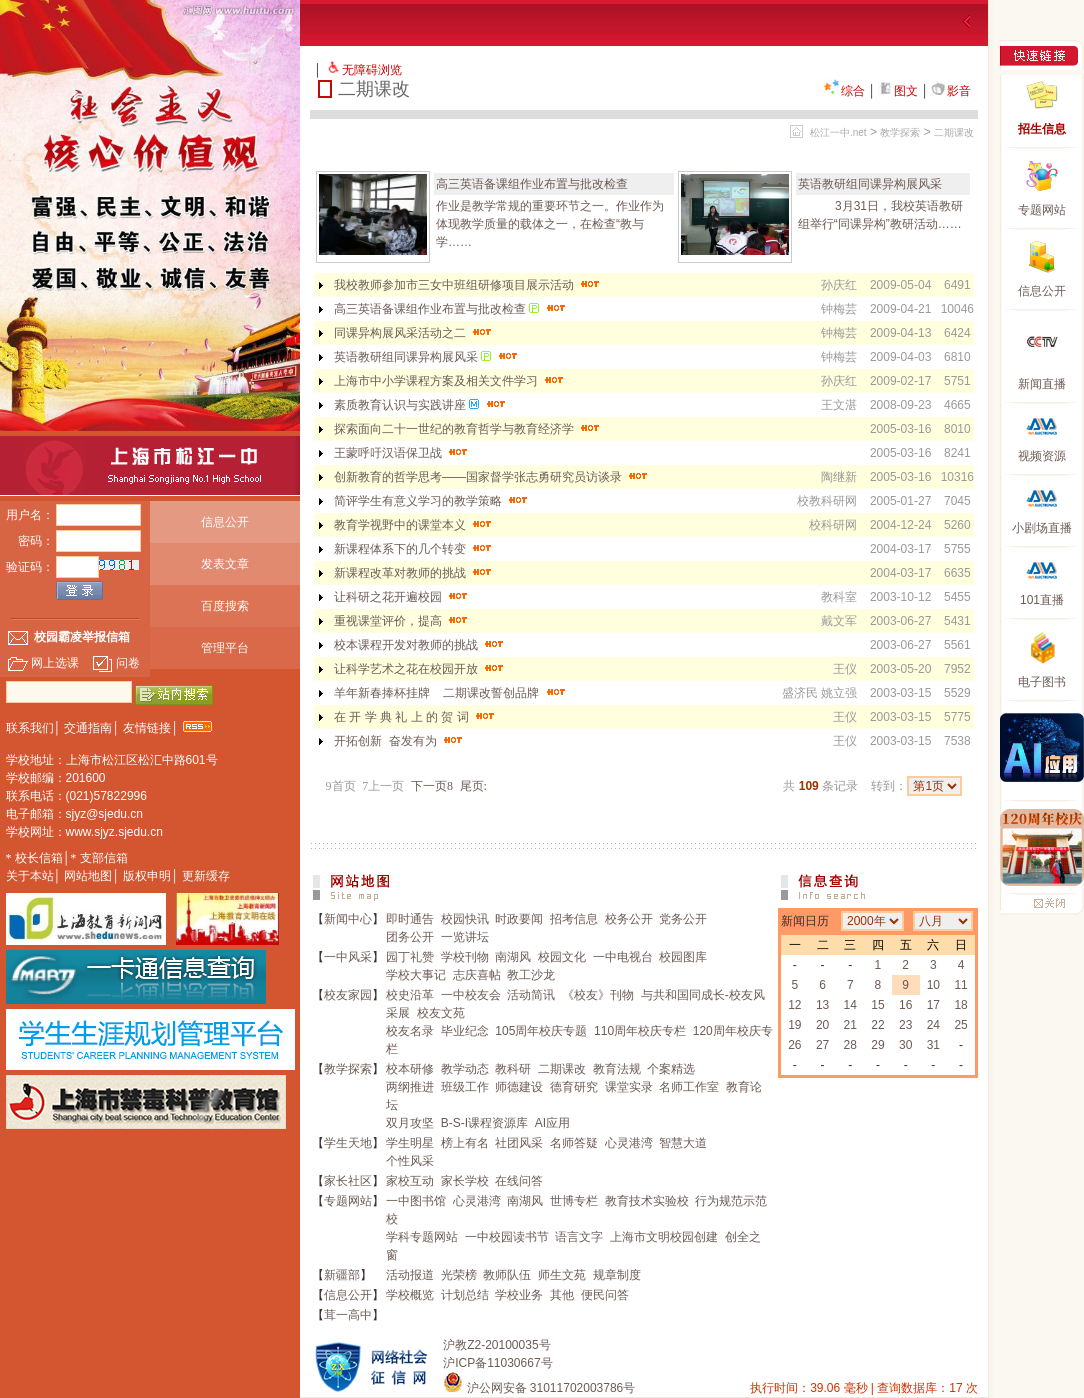 This screenshot has width=1084, height=1398. I want to click on 版权申明, so click(147, 876).